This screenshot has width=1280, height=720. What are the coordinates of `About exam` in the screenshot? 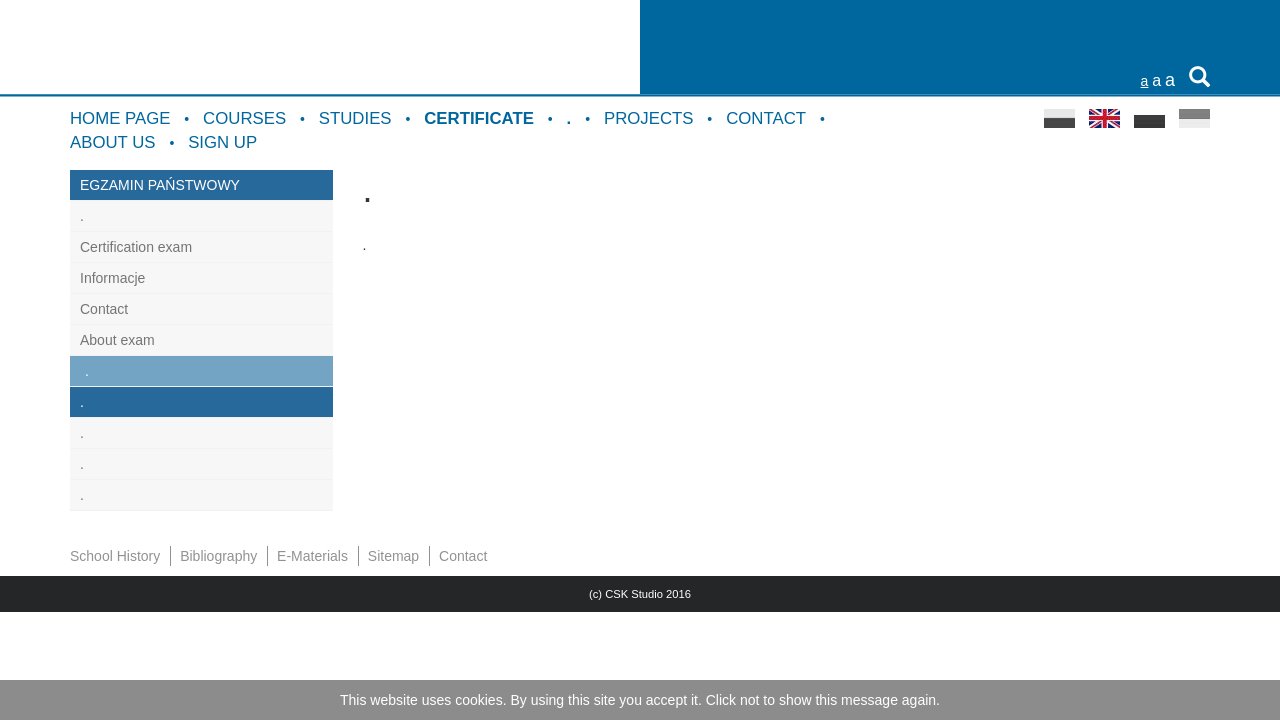 It's located at (117, 340).